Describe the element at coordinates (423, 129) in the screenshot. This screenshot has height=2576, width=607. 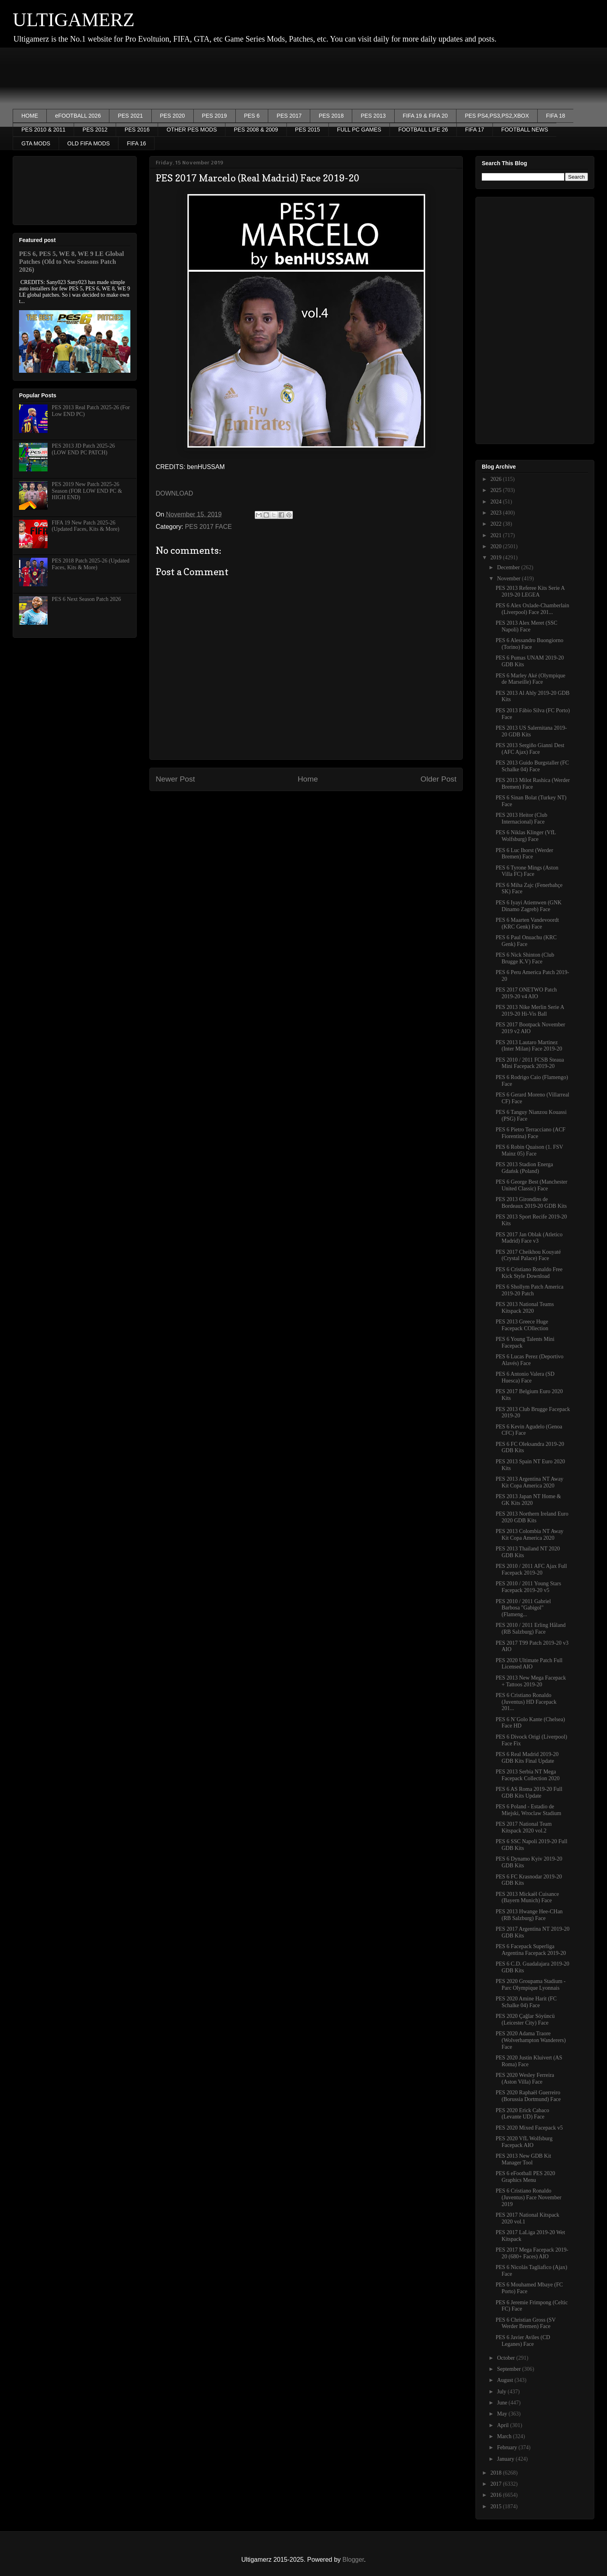
I see `FOOTBALL LIFE 26` at that location.